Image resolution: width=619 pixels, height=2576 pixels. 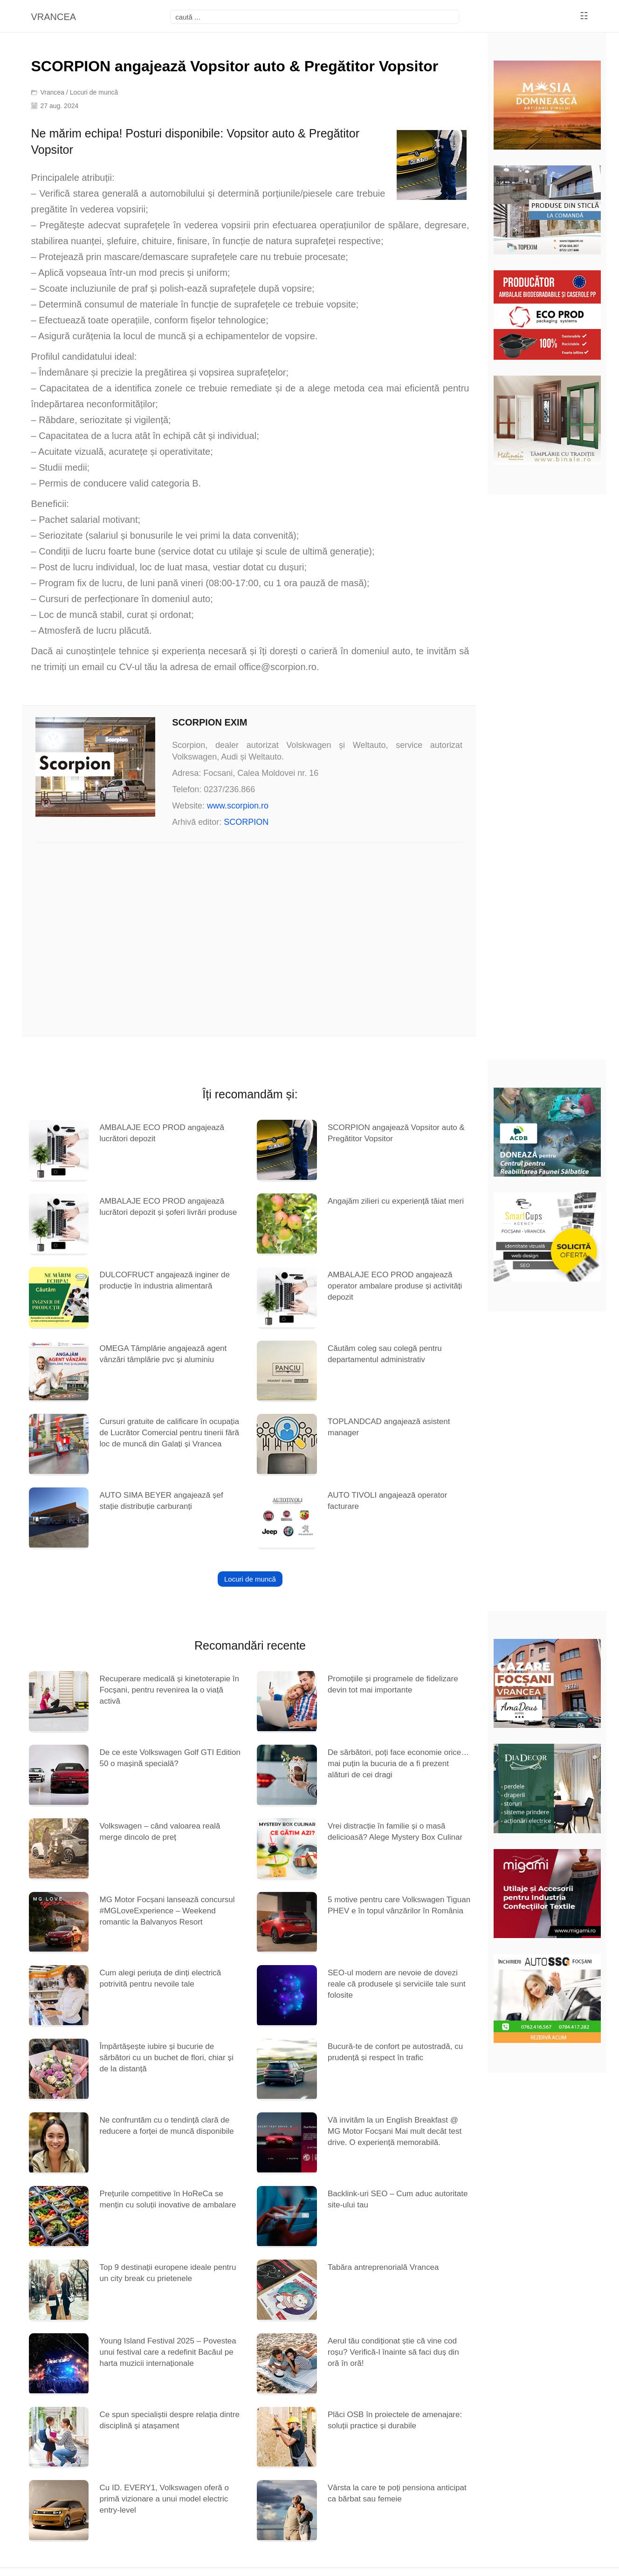 What do you see at coordinates (237, 805) in the screenshot?
I see `www.scorpion.ro` at bounding box center [237, 805].